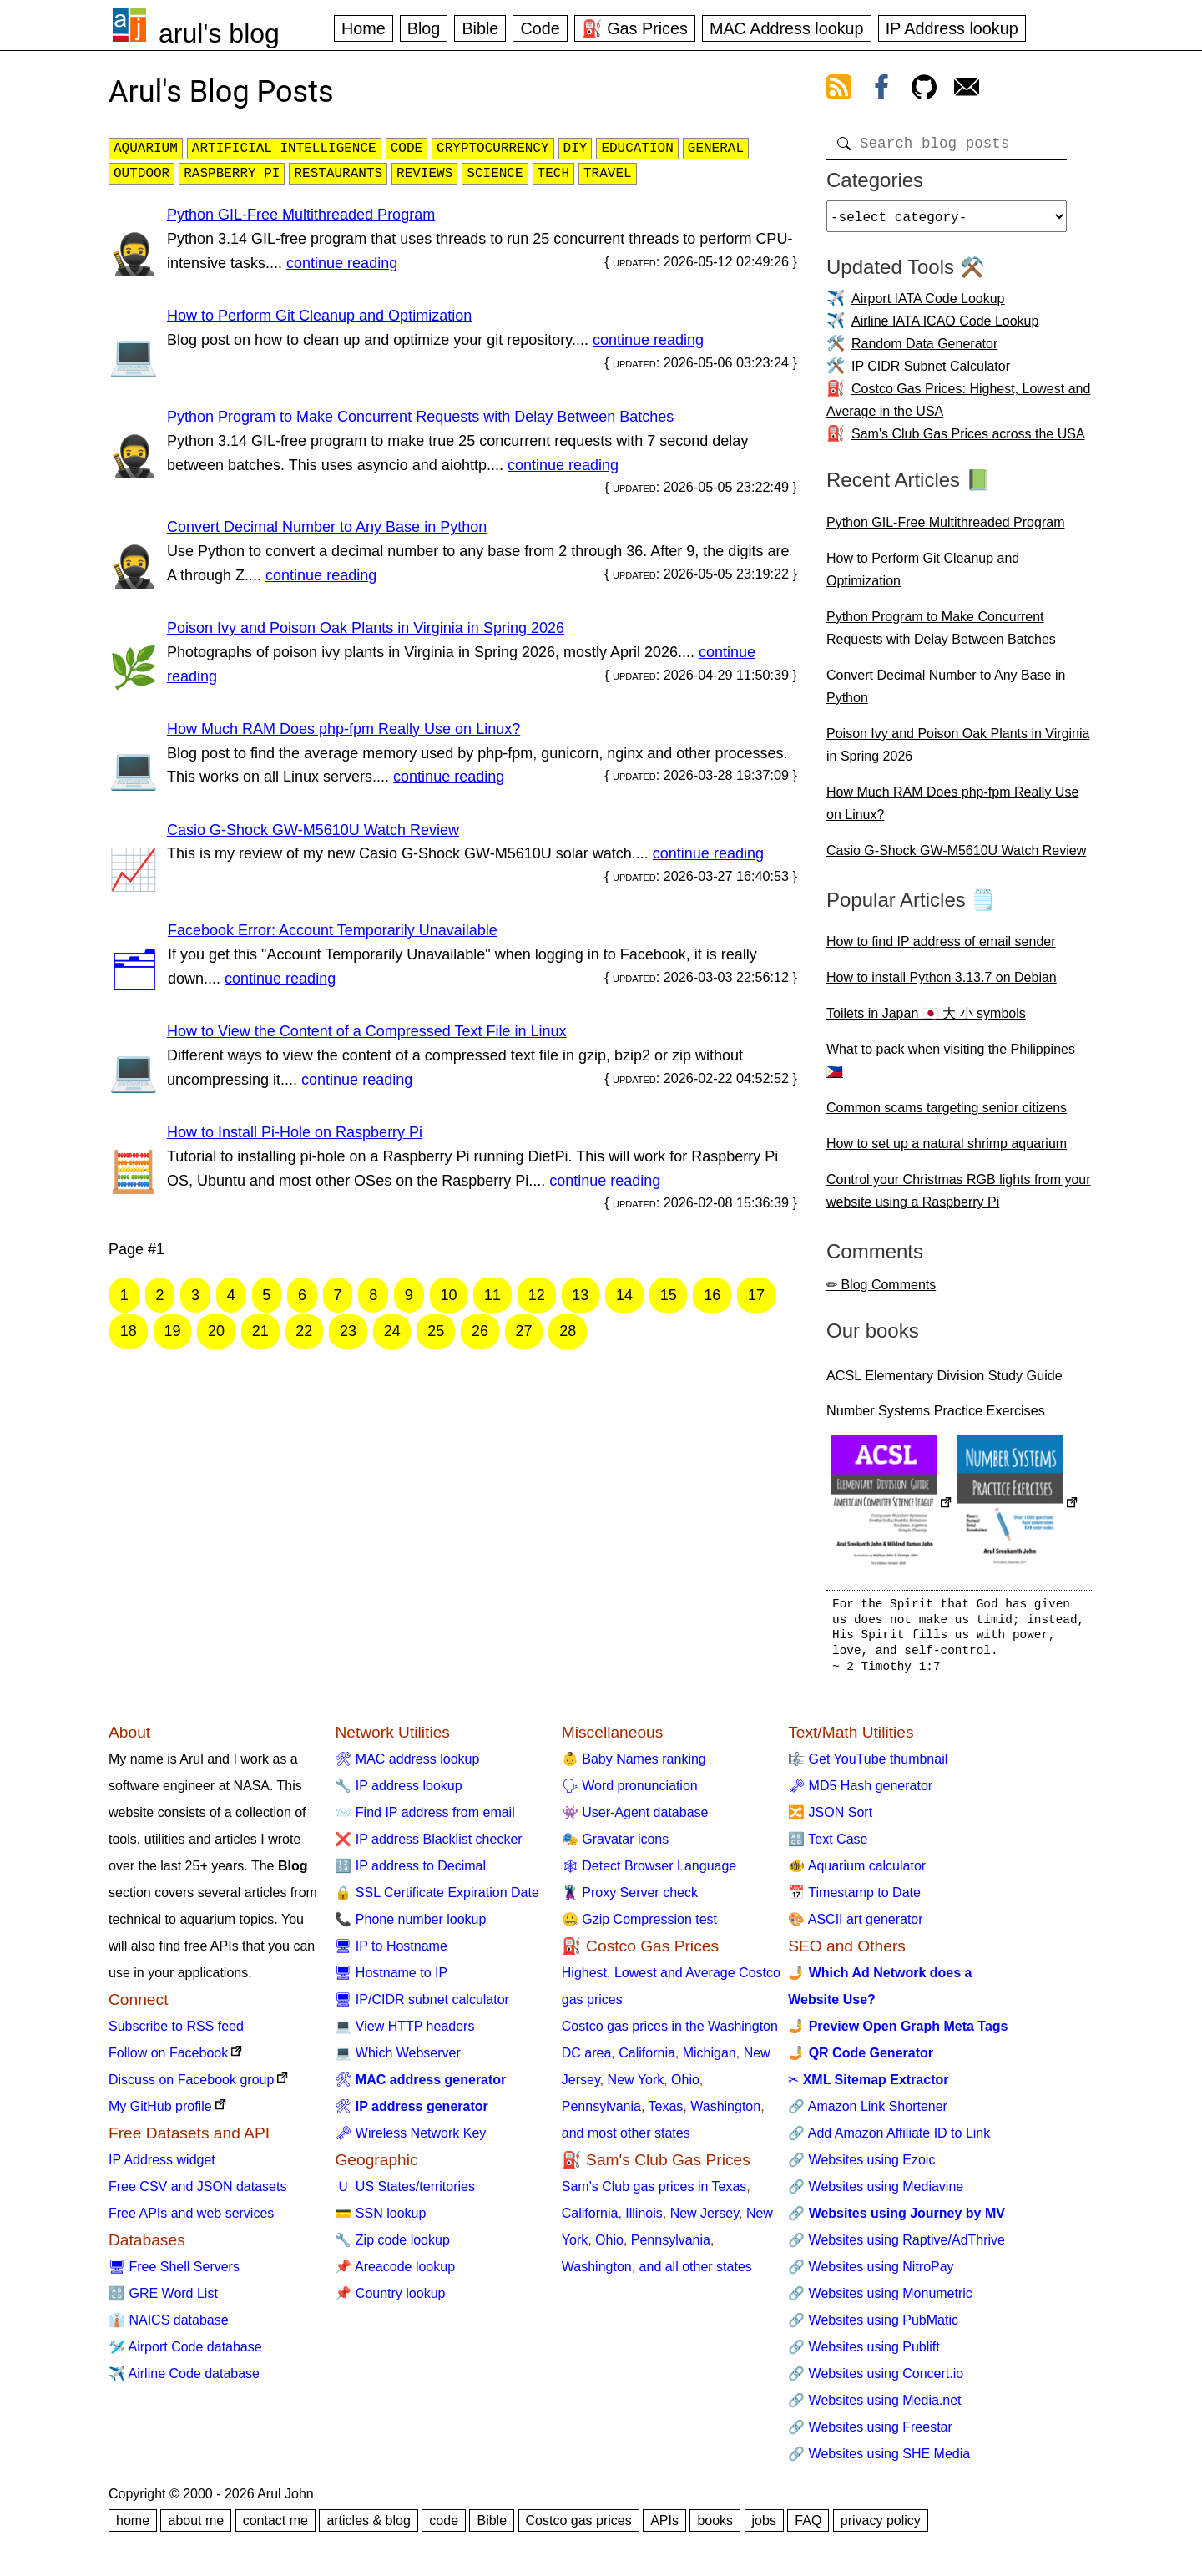 The width and height of the screenshot is (1202, 2576). I want to click on 11, so click(492, 1295).